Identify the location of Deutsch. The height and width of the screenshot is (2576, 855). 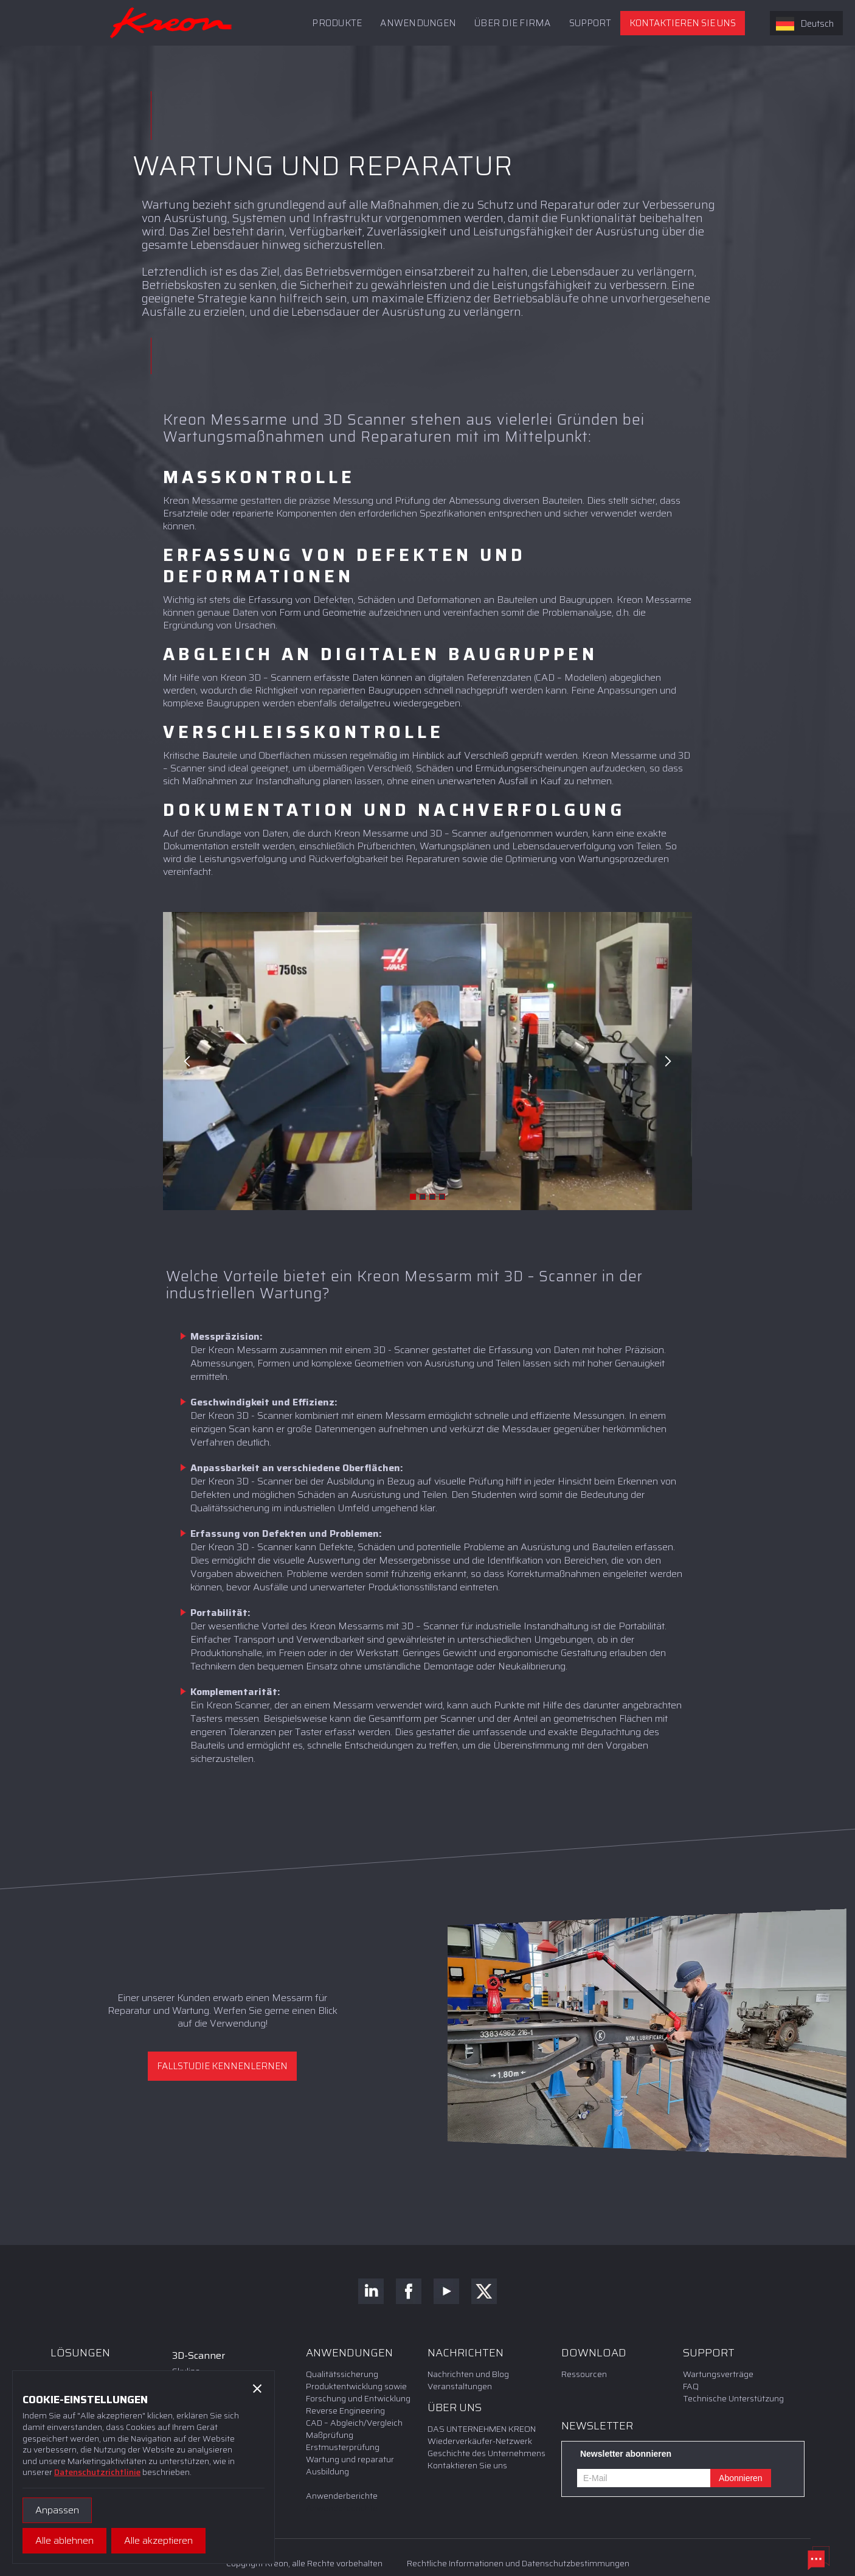
(805, 23).